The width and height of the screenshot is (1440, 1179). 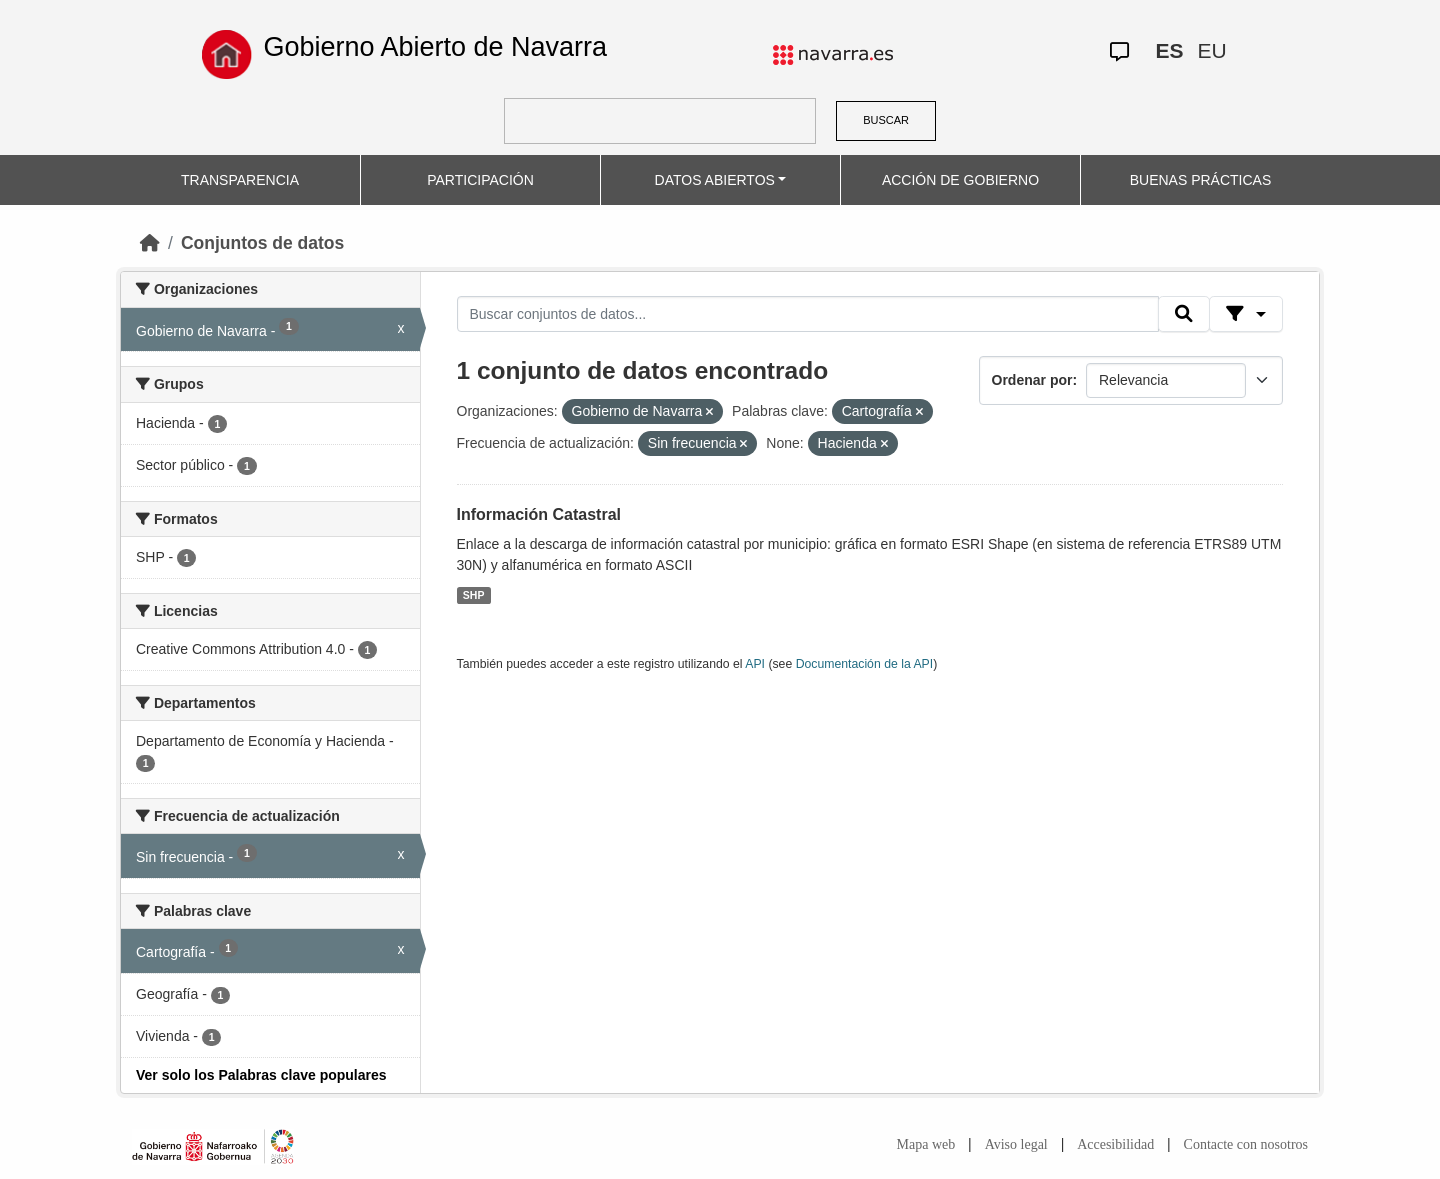 I want to click on [Buscar conjuntos de datos...], so click(x=808, y=314).